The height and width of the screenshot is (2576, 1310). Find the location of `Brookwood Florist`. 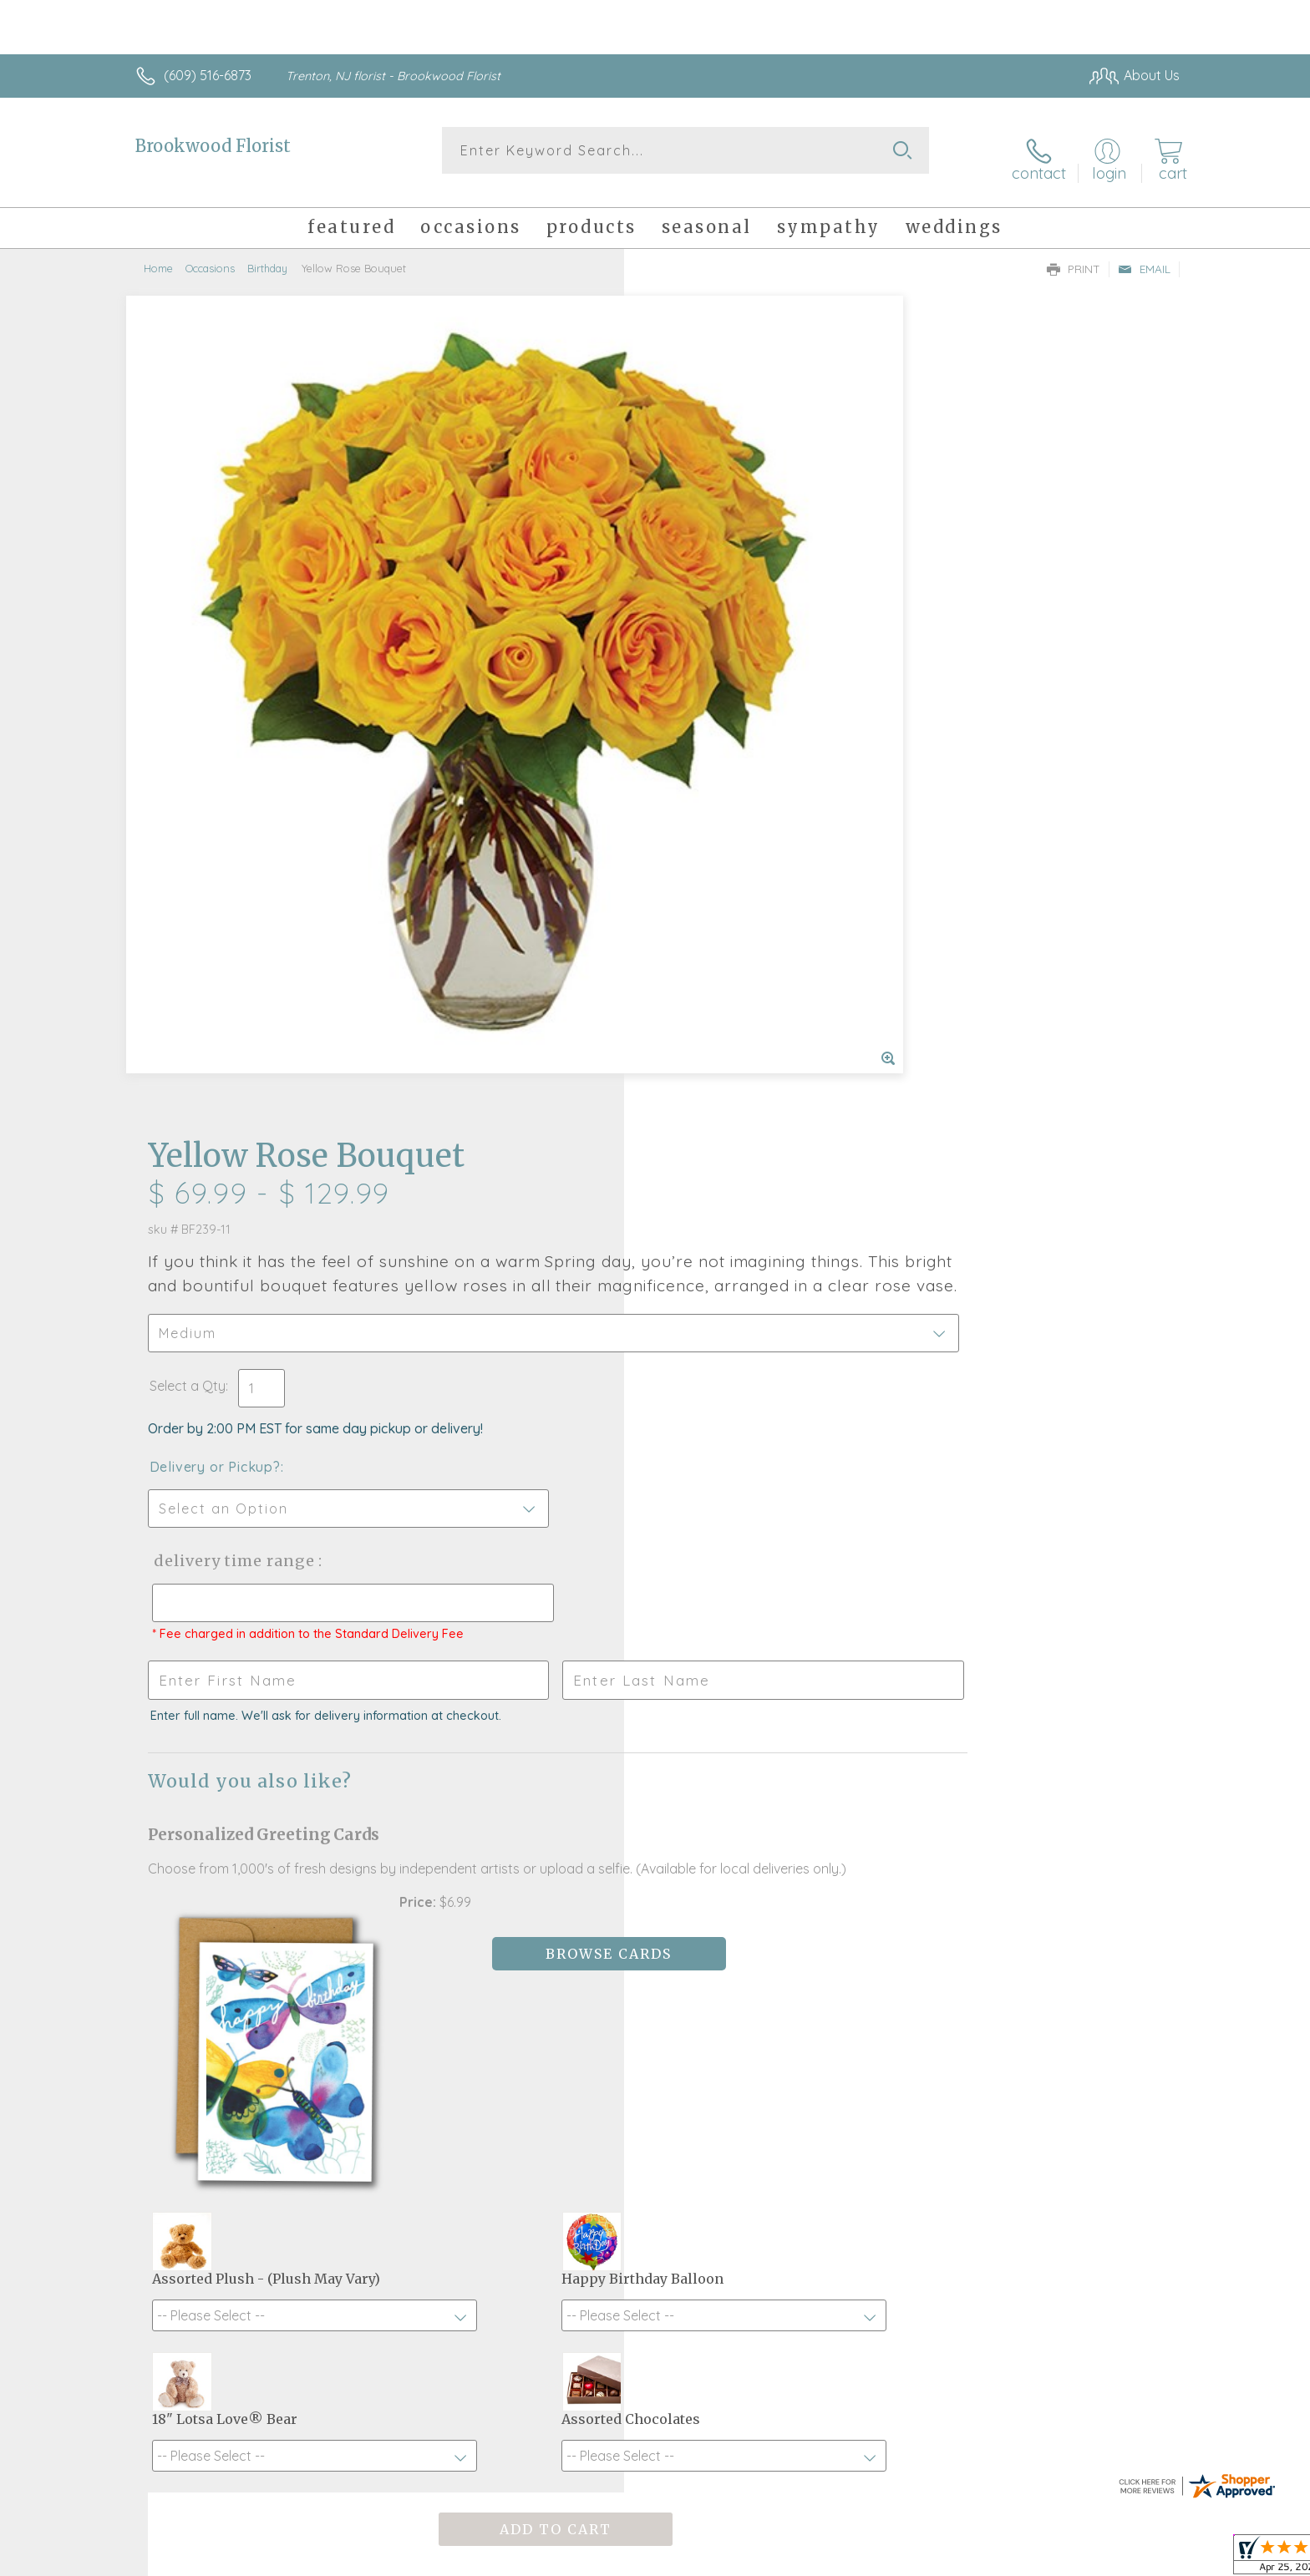

Brookwood Florist is located at coordinates (213, 145).